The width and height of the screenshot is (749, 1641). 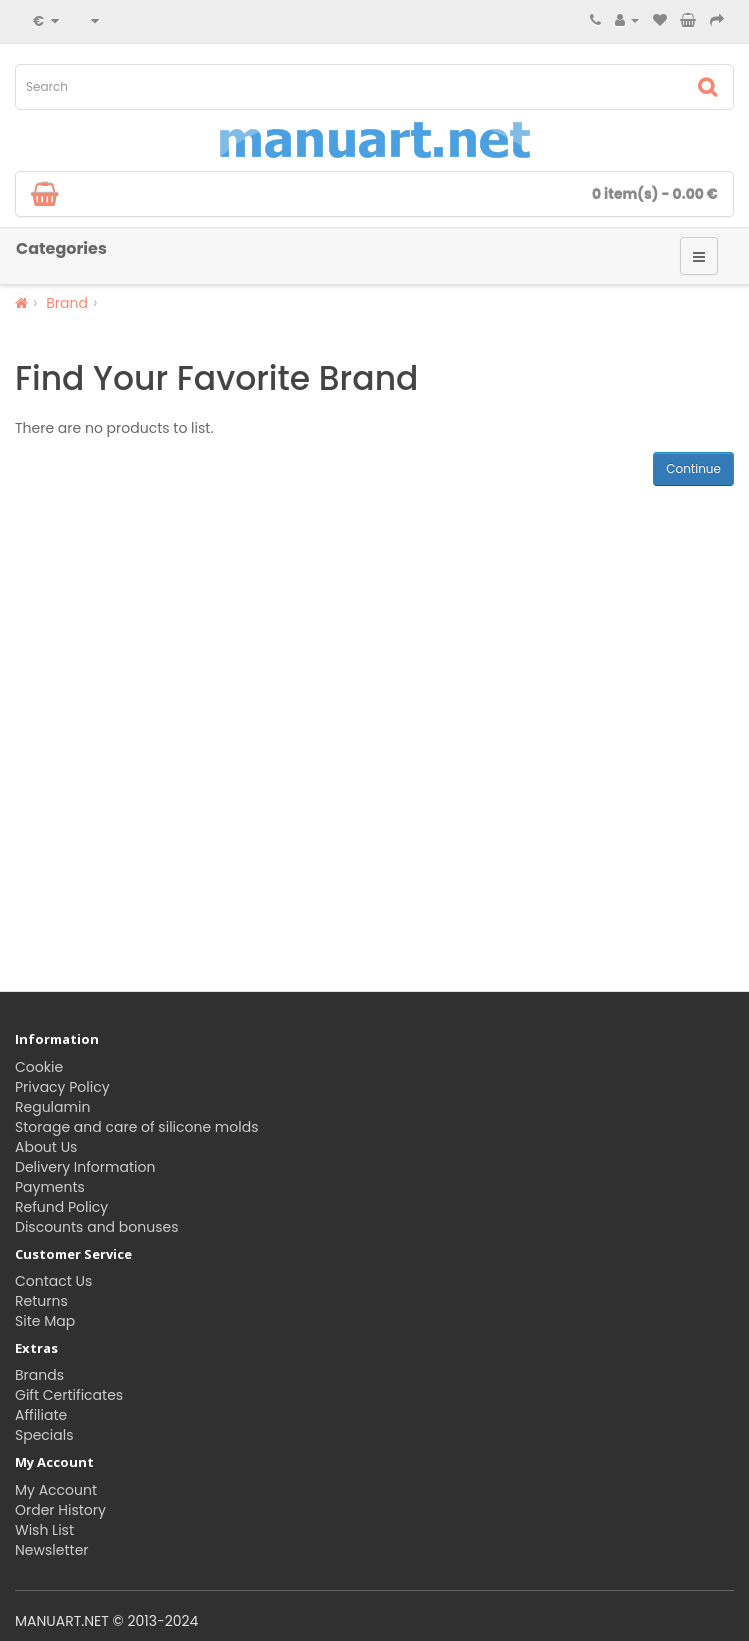 What do you see at coordinates (61, 1207) in the screenshot?
I see `Refund Policy` at bounding box center [61, 1207].